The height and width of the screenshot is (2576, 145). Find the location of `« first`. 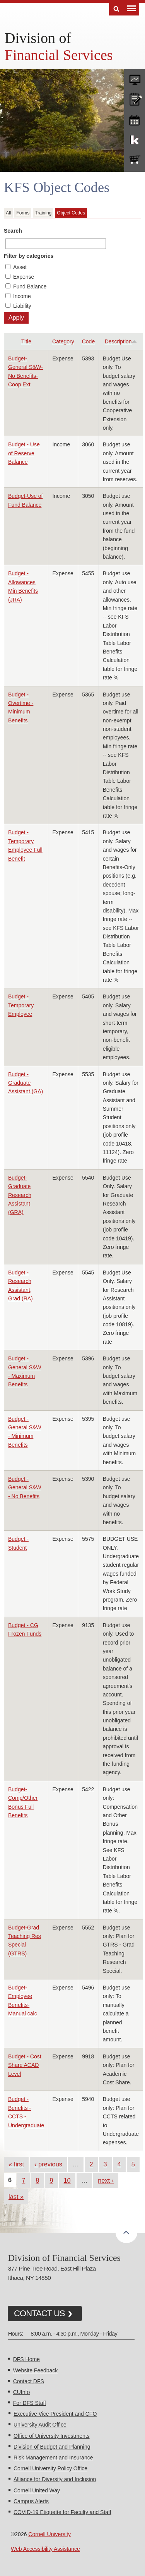

« first is located at coordinates (16, 2164).